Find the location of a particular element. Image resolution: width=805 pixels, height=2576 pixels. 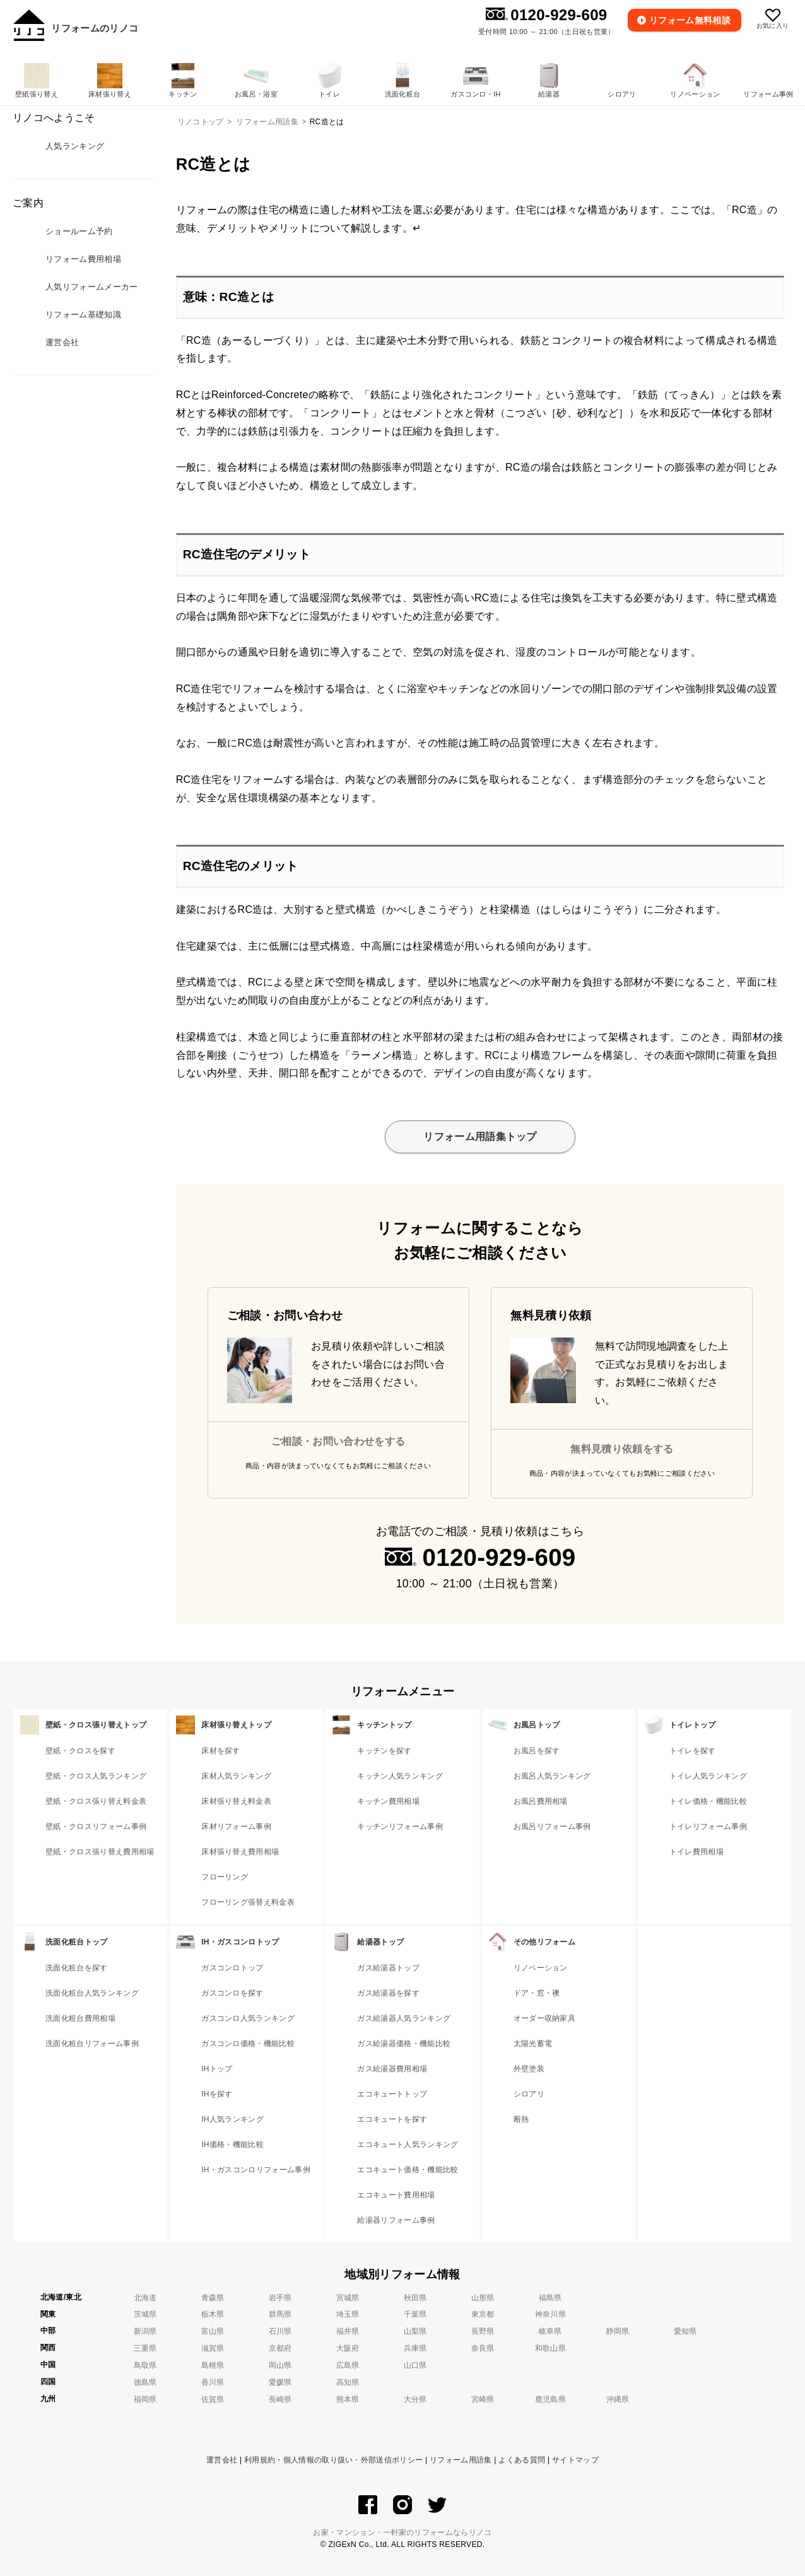

兵庫県 is located at coordinates (415, 2348).